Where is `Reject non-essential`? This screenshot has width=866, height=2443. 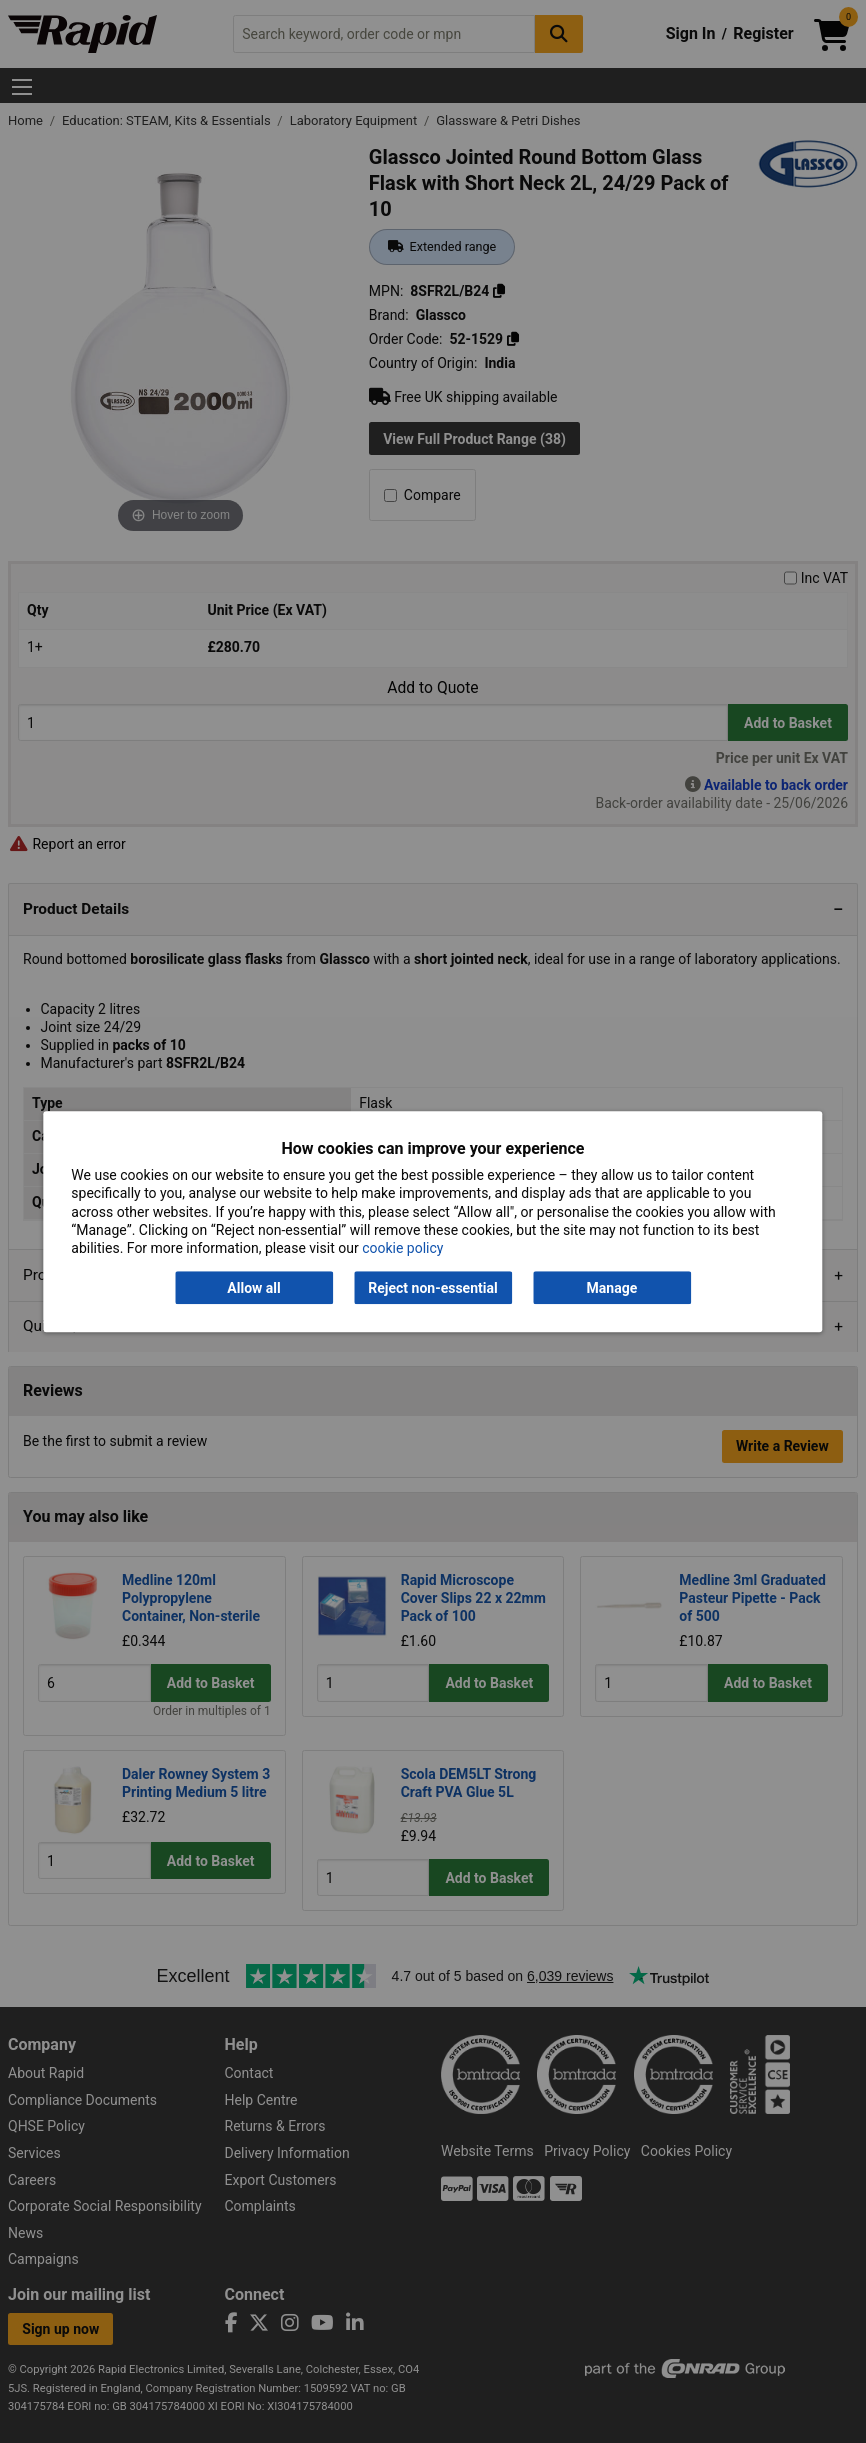 Reject non-essential is located at coordinates (432, 1288).